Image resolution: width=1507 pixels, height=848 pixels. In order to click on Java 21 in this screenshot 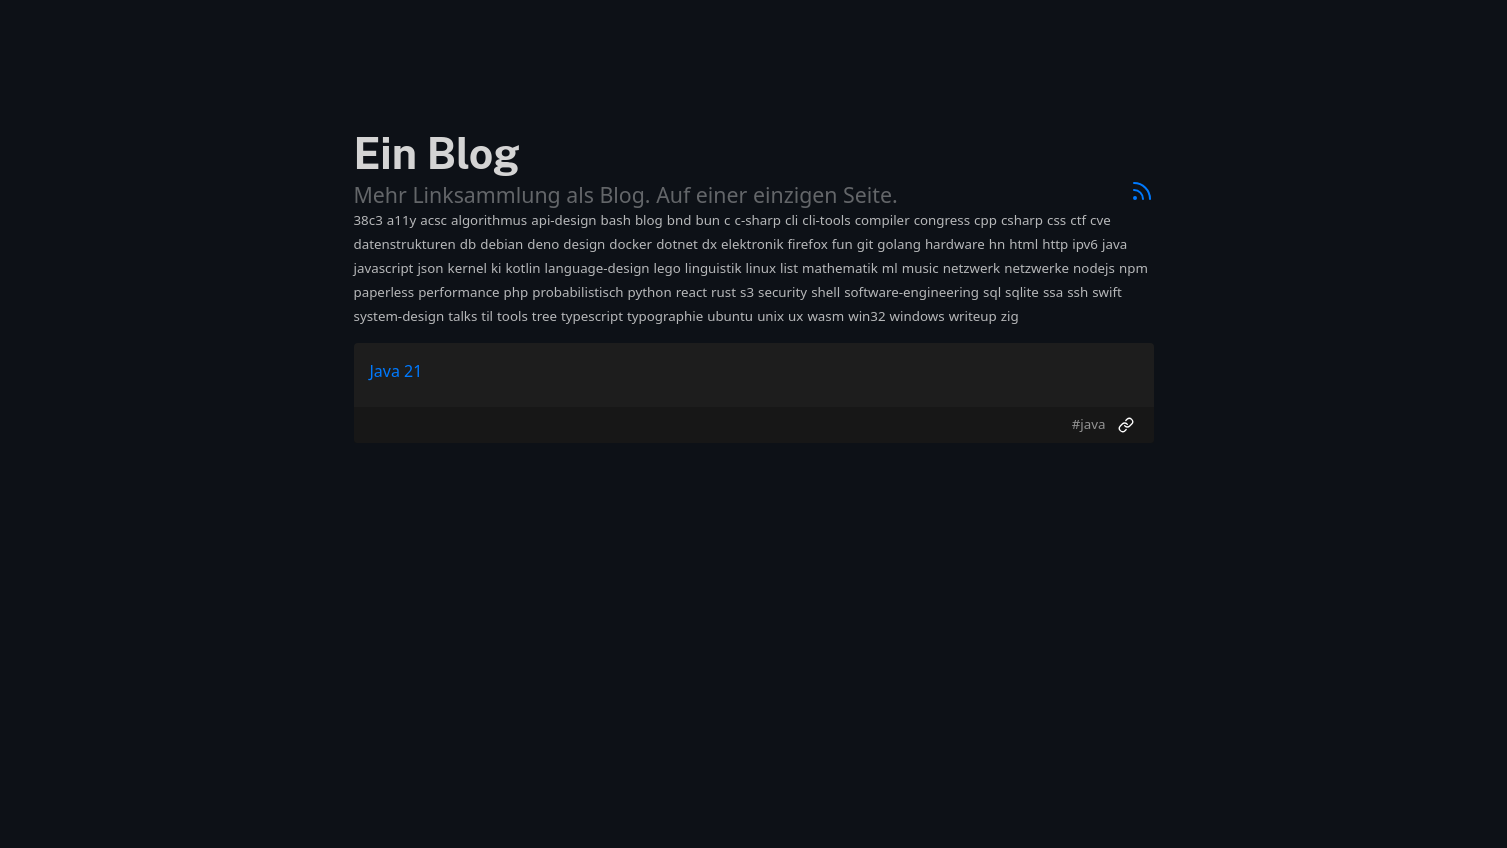, I will do `click(396, 371)`.